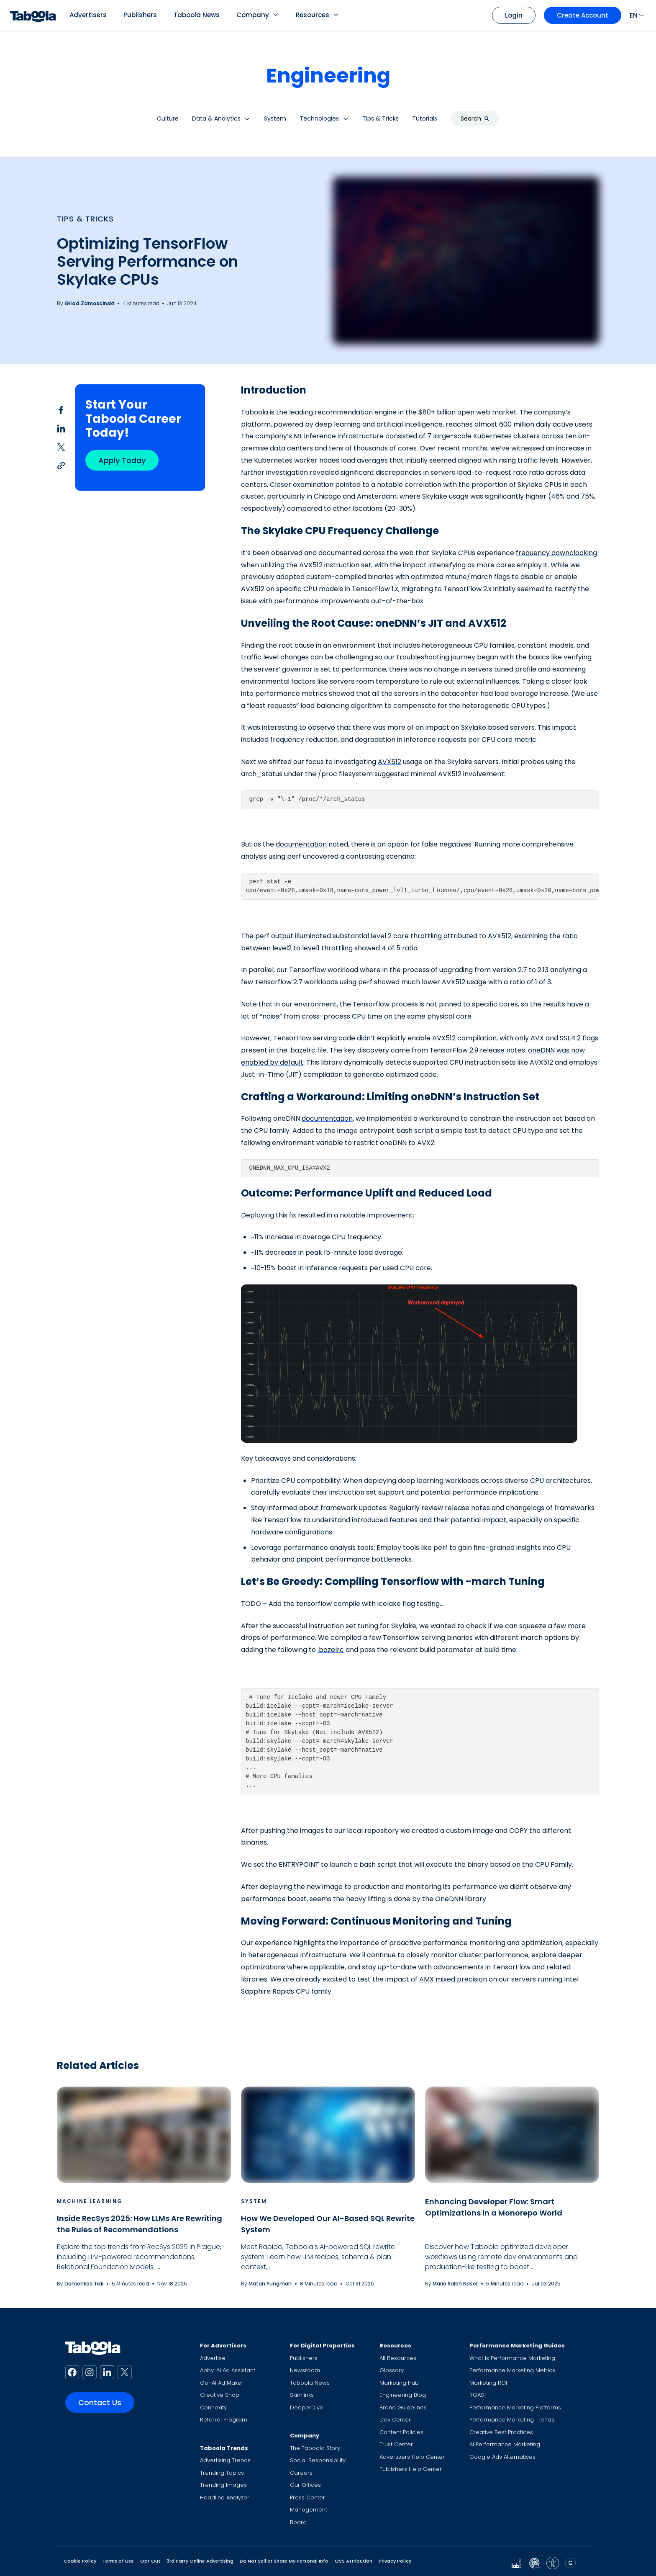 This screenshot has height=2576, width=656. What do you see at coordinates (33, 15) in the screenshot?
I see `[Taboola Logo]` at bounding box center [33, 15].